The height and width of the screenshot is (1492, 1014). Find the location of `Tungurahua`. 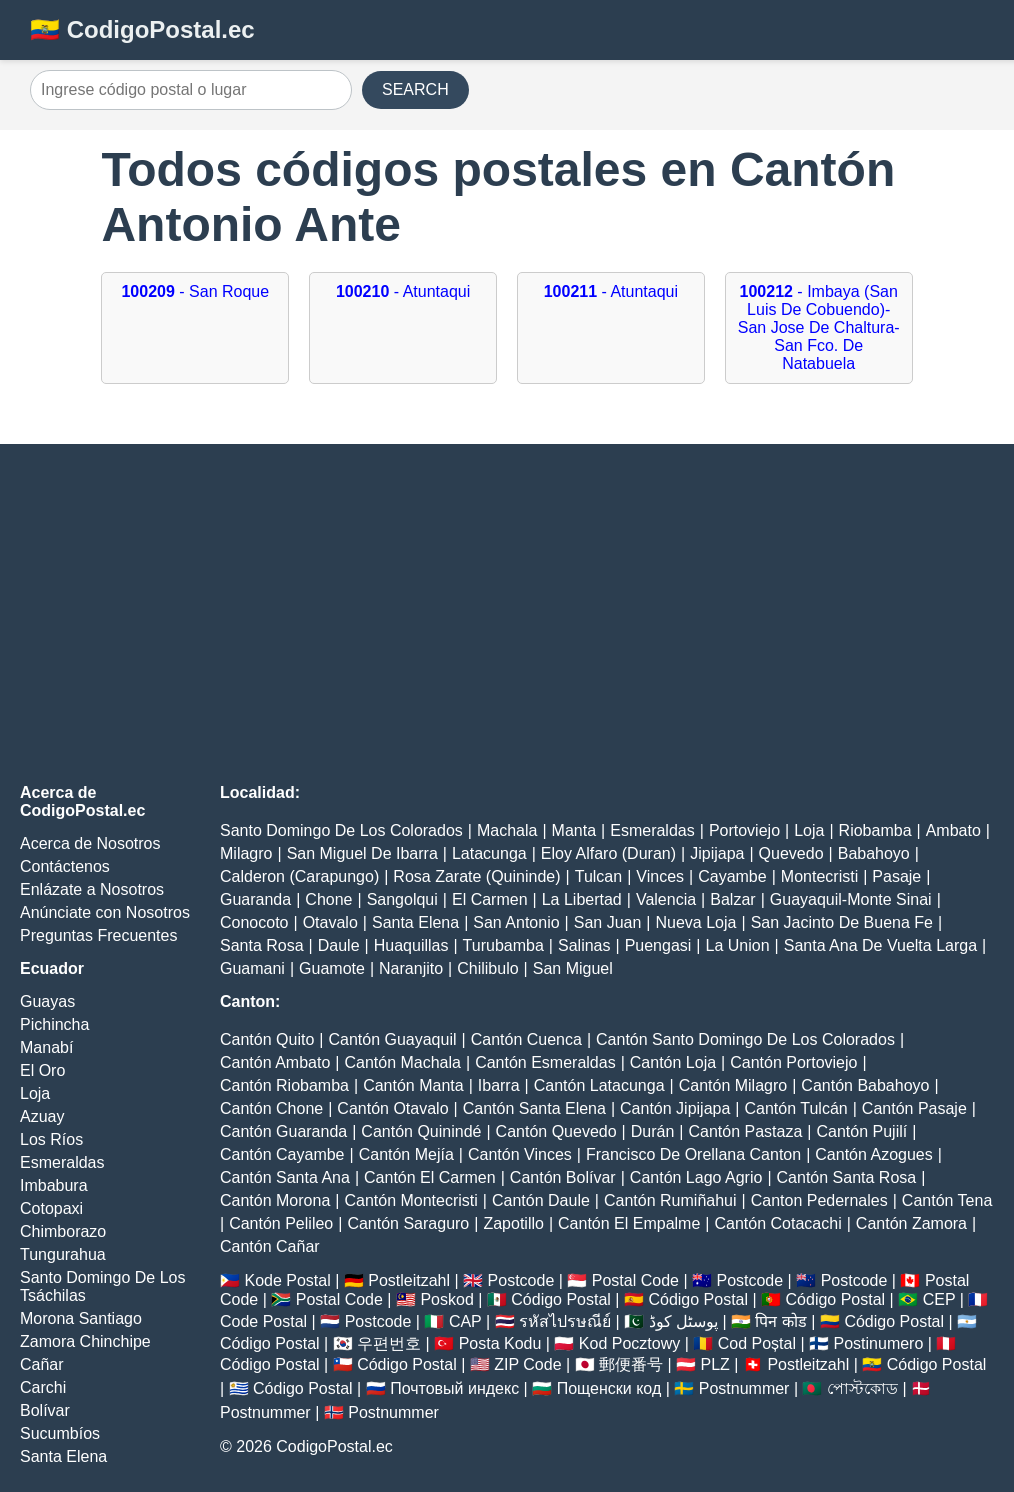

Tungurahua is located at coordinates (63, 1254).